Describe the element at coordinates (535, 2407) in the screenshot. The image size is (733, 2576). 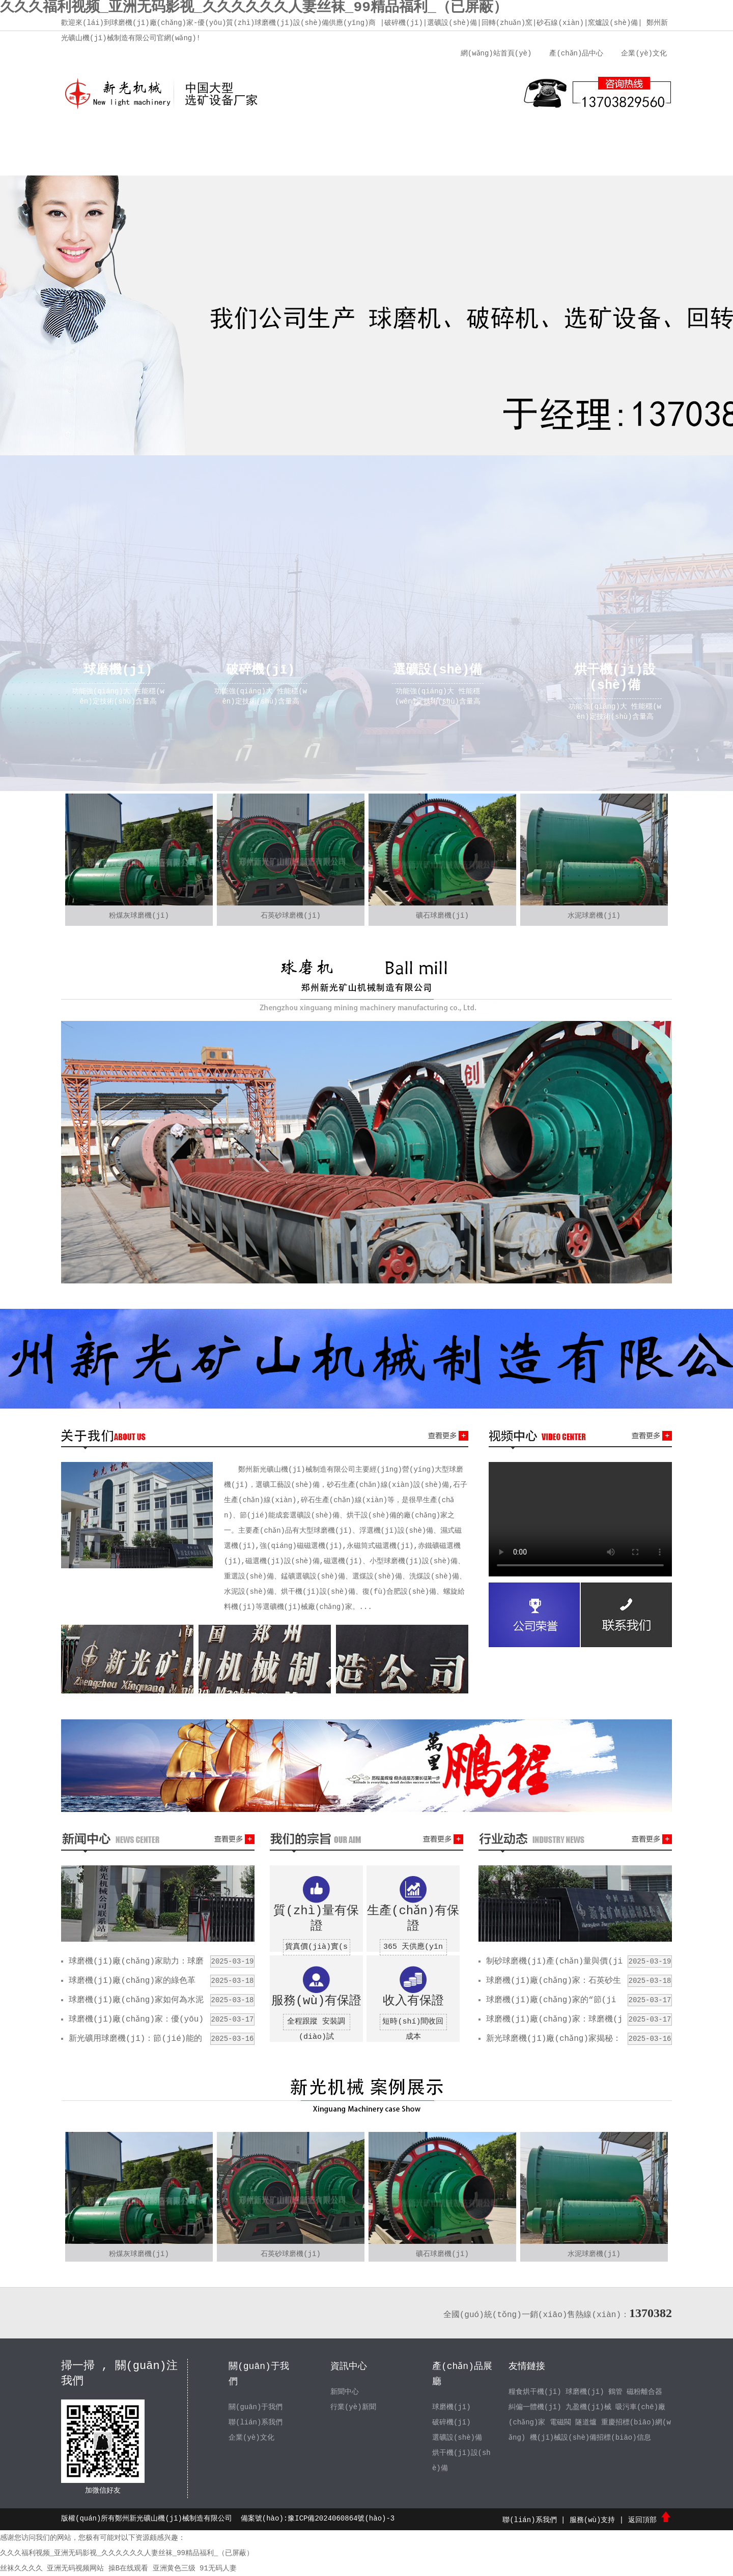
I see `糾偏一體機(jī)` at that location.